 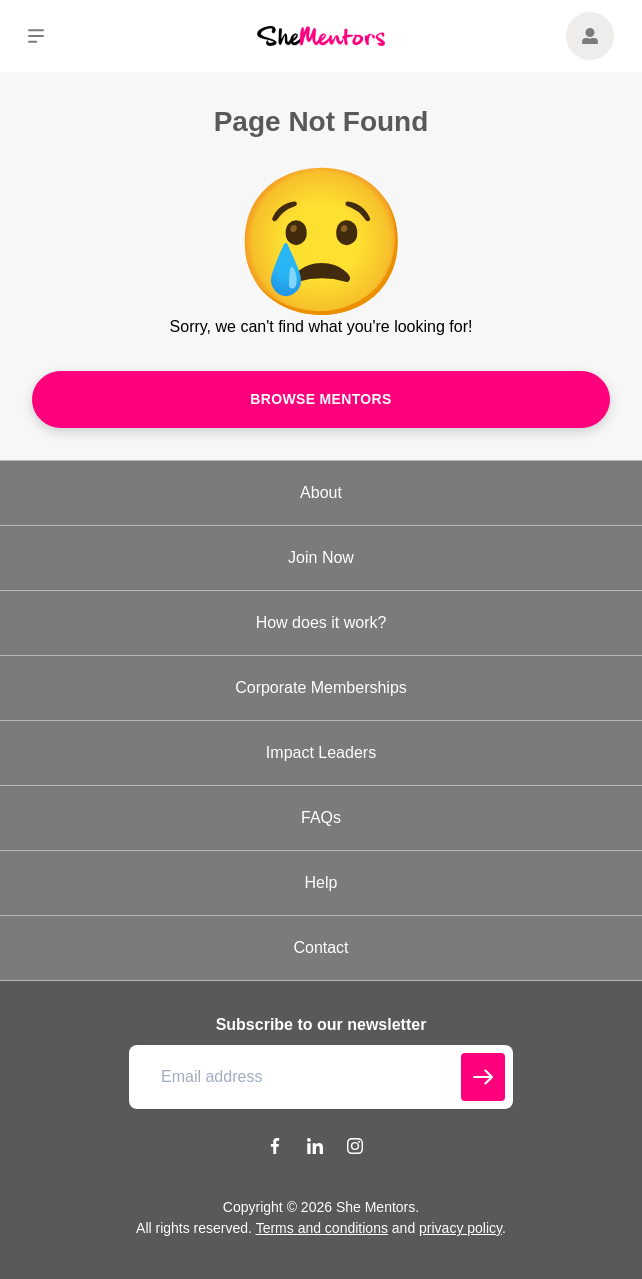 What do you see at coordinates (321, 687) in the screenshot?
I see `Corporate Memberships` at bounding box center [321, 687].